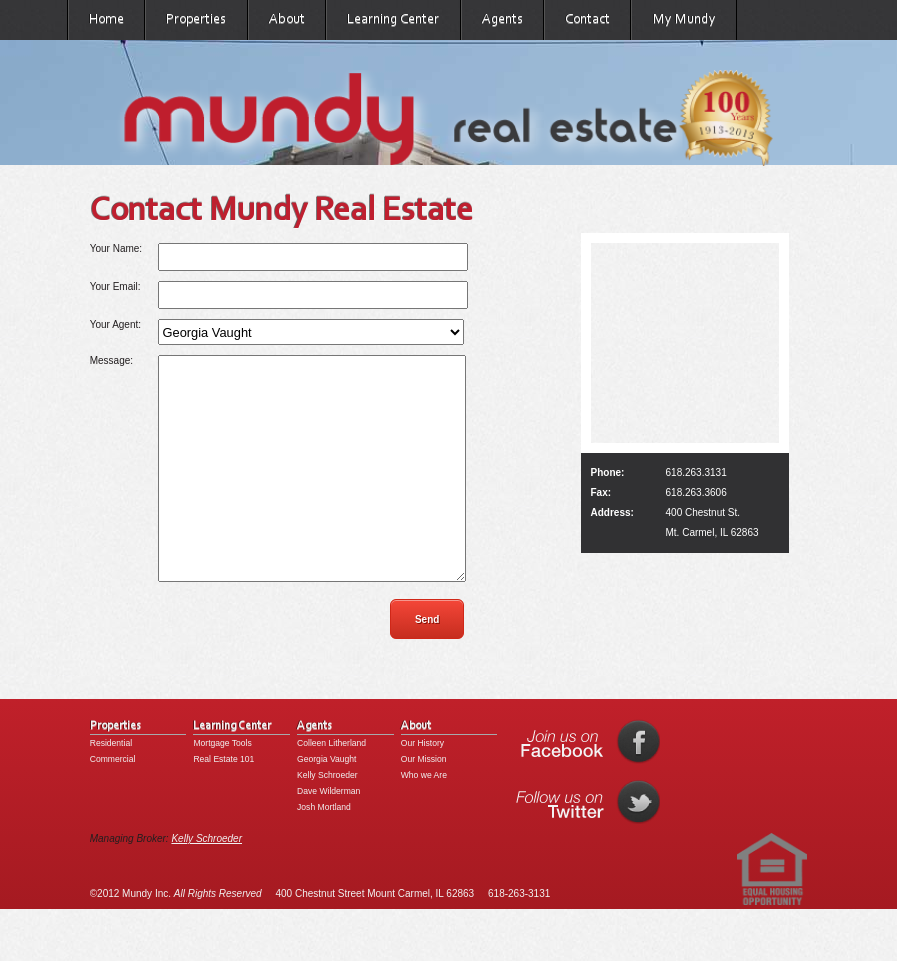 The image size is (897, 961). What do you see at coordinates (106, 19) in the screenshot?
I see `Home` at bounding box center [106, 19].